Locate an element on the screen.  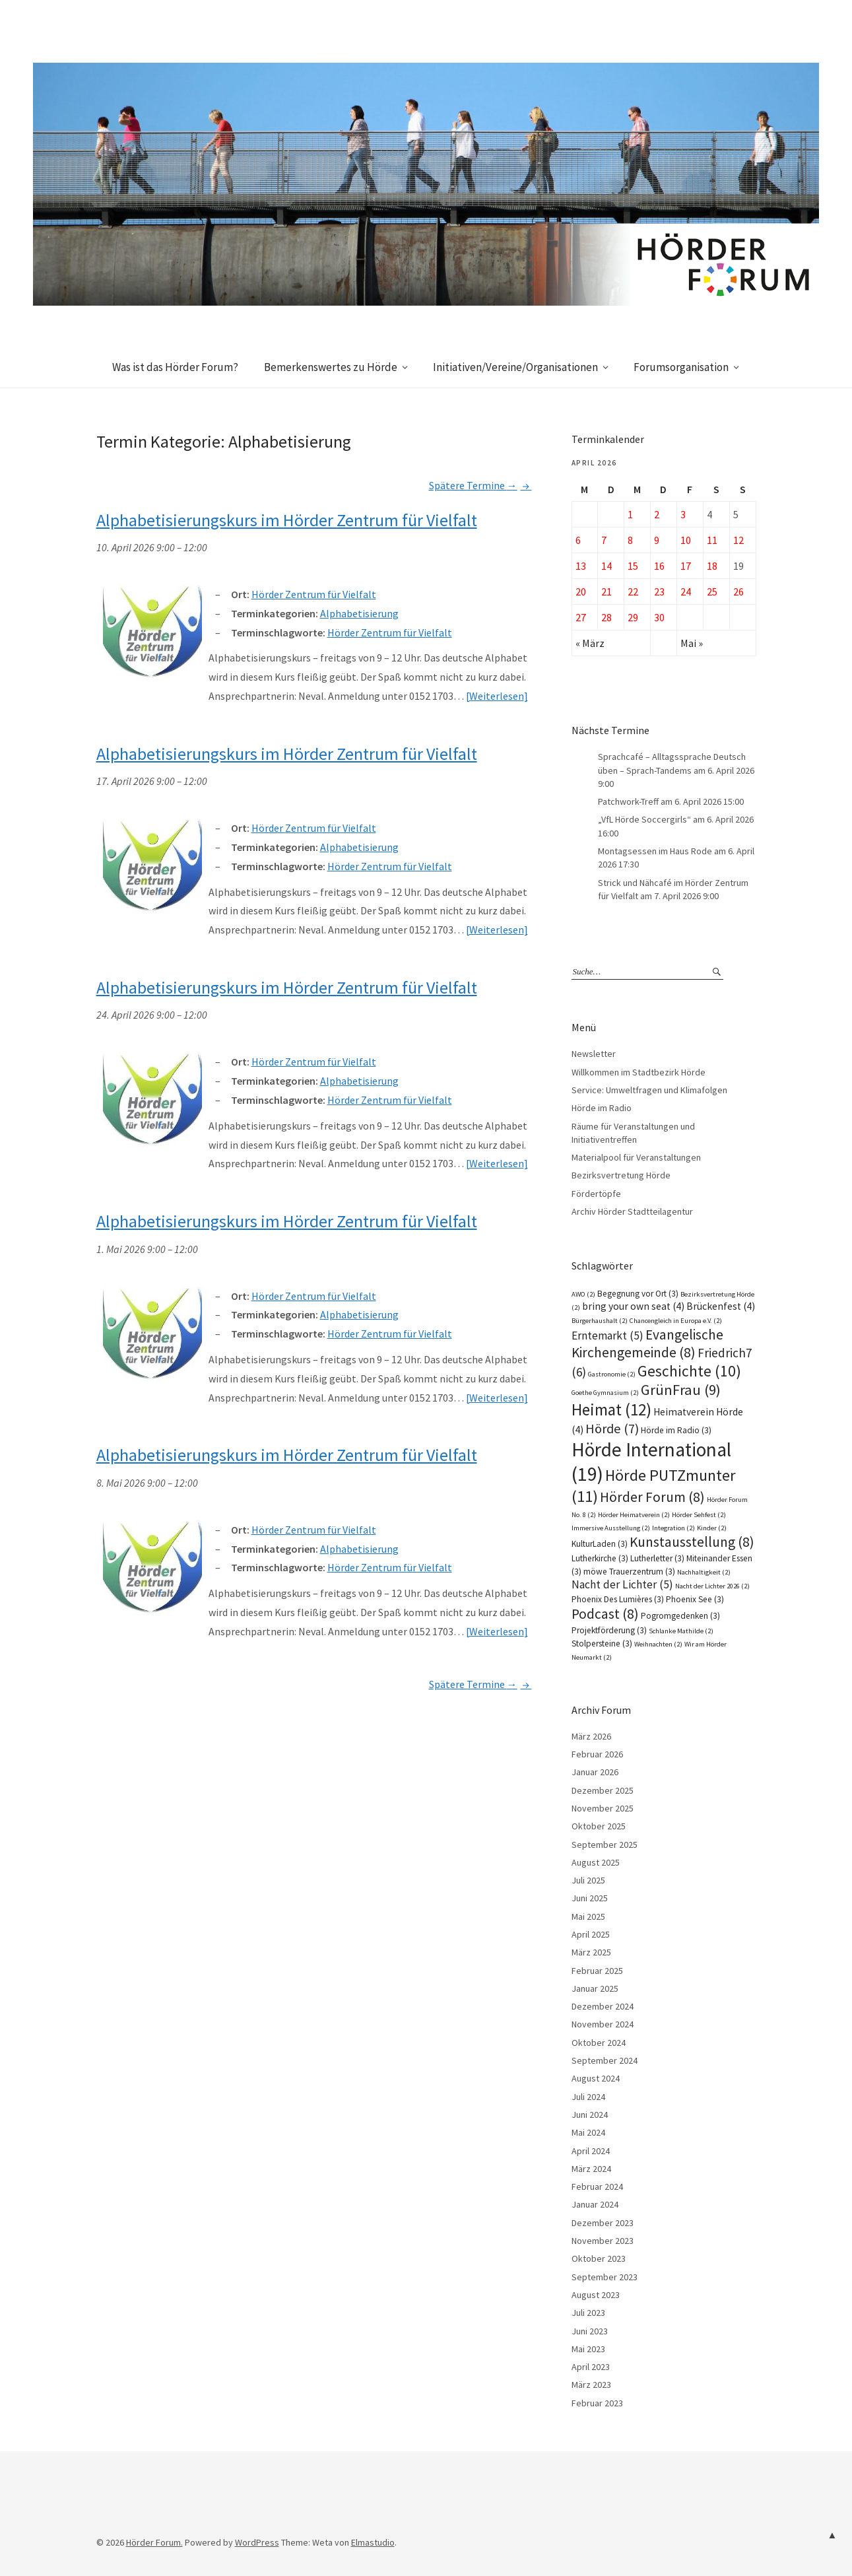
Forumsorganisation is located at coordinates (681, 367).